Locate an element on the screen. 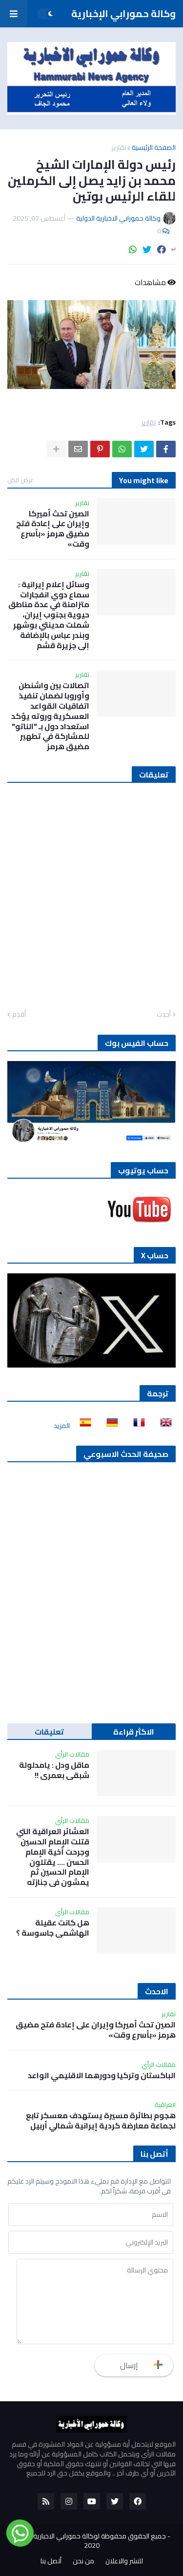  من نحن is located at coordinates (83, 2561).